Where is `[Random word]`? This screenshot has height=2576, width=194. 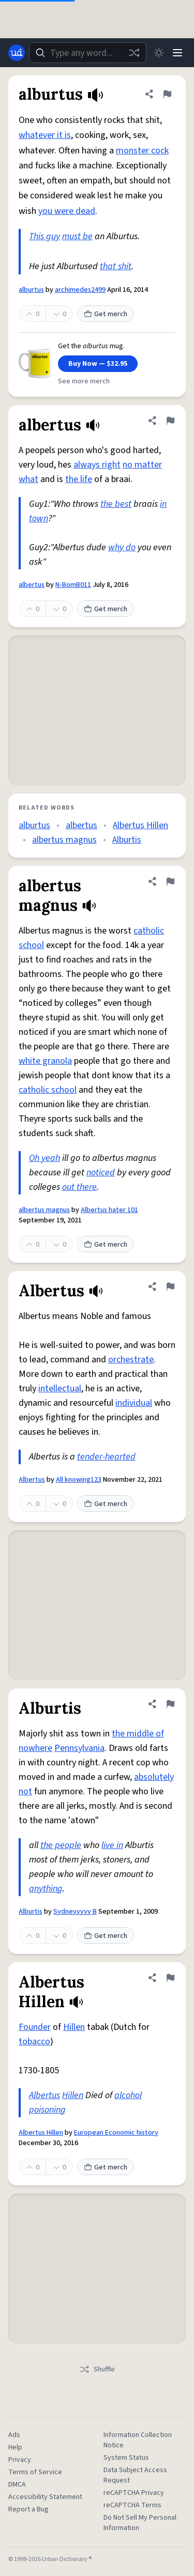 [Random word] is located at coordinates (134, 52).